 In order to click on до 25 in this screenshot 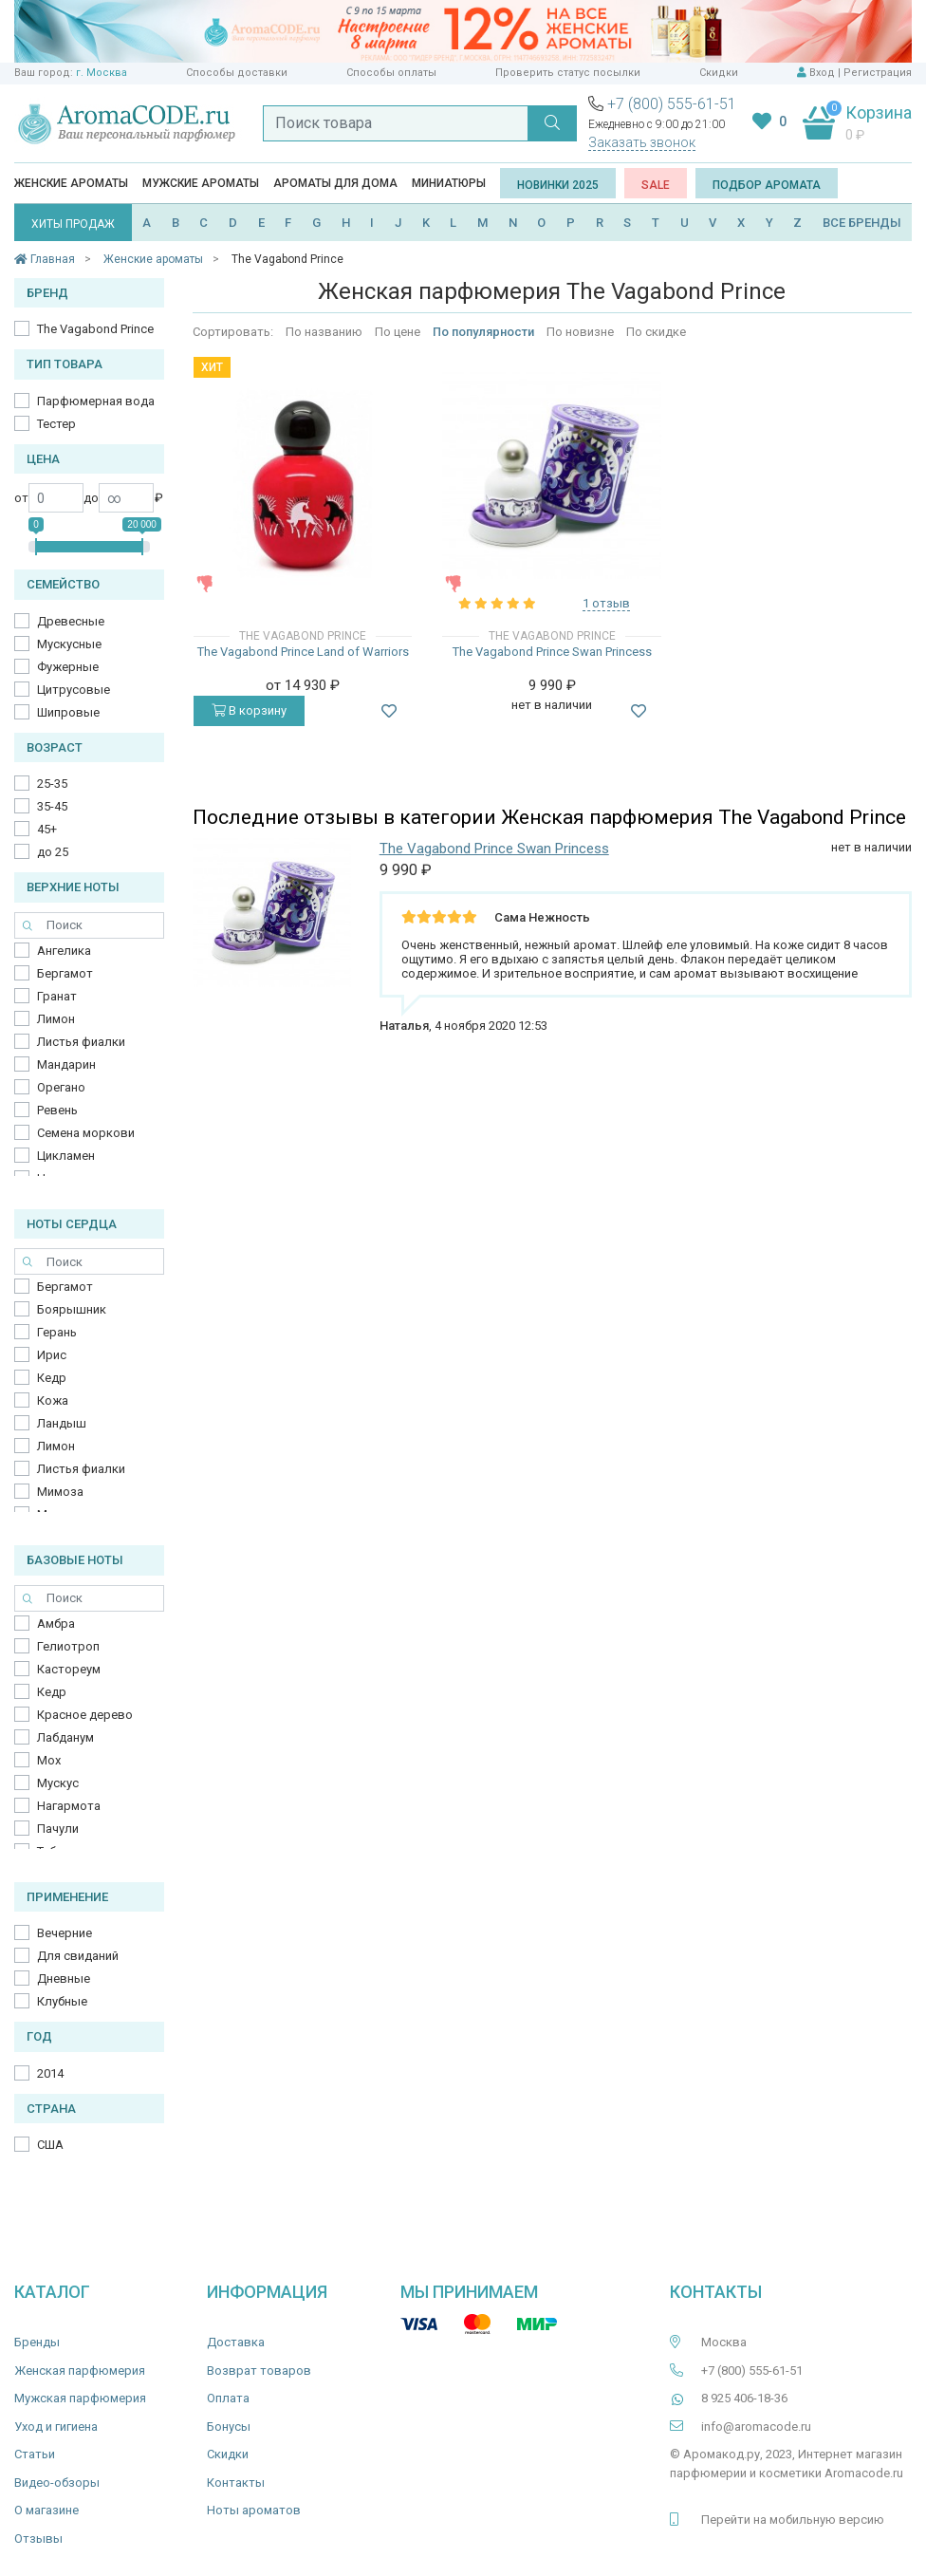, I will do `click(52, 852)`.